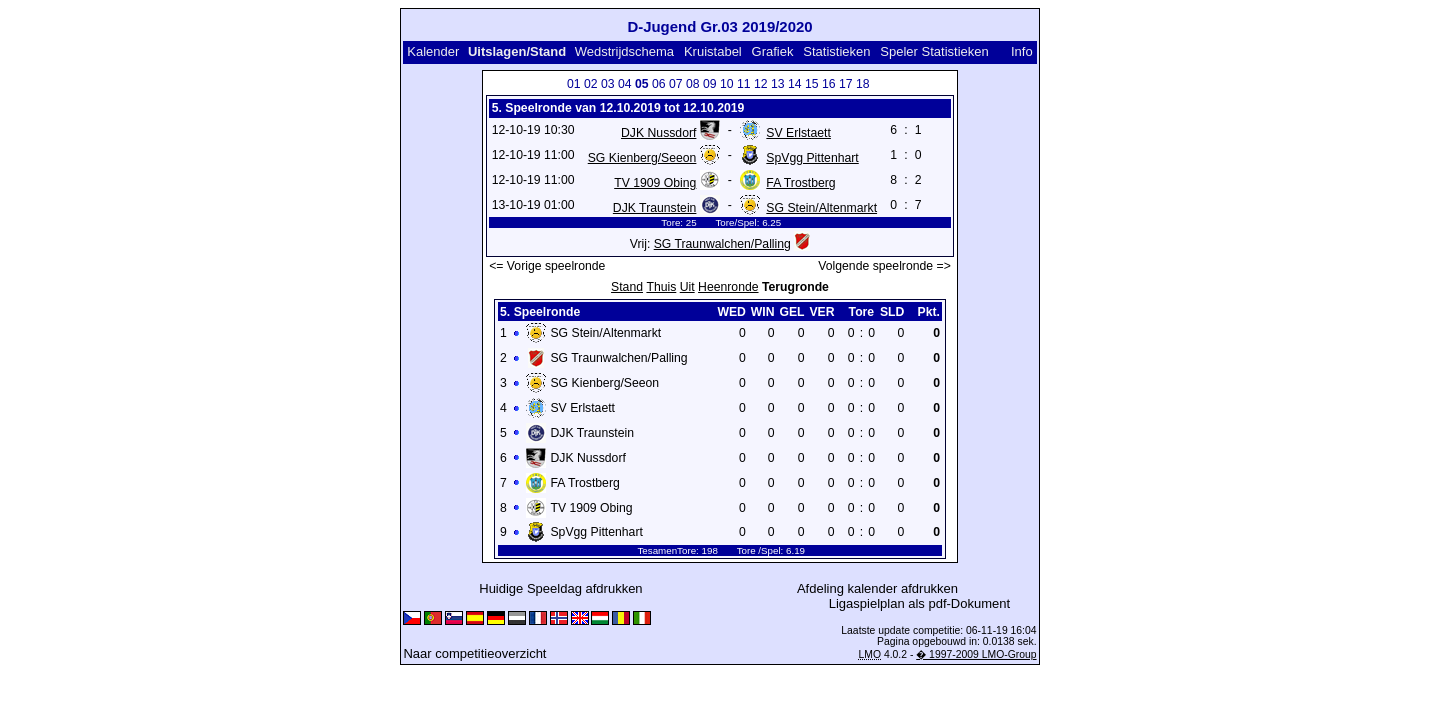 Image resolution: width=1440 pixels, height=720 pixels. I want to click on � 1997-2009 LMO-Group, so click(976, 654).